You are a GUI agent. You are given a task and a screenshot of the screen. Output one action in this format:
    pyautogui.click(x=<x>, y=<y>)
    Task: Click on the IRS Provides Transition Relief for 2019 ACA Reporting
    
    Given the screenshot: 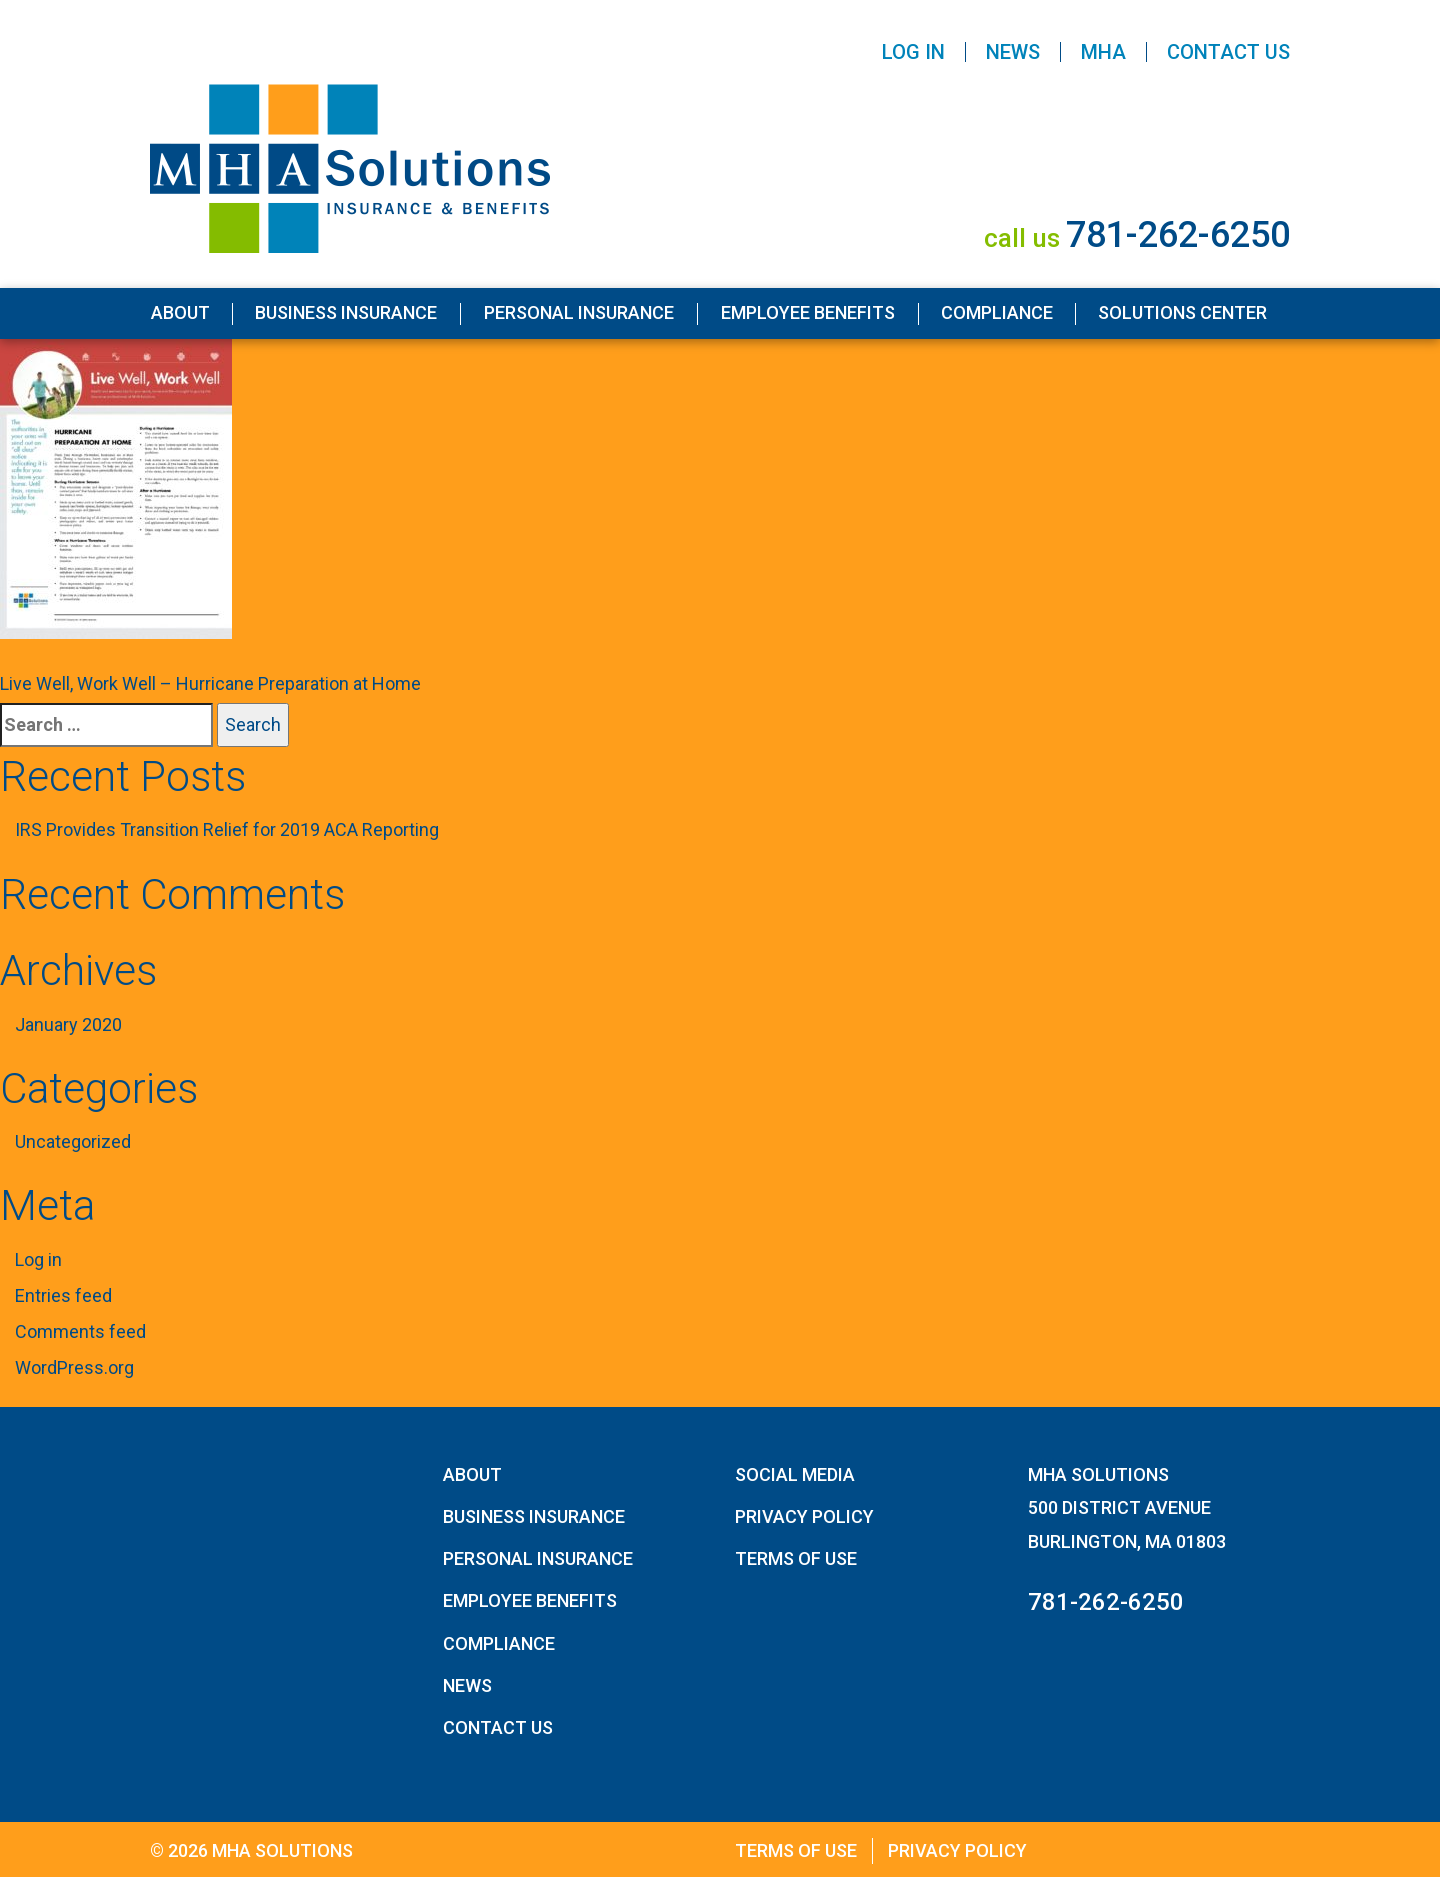 What is the action you would take?
    pyautogui.click(x=227, y=829)
    